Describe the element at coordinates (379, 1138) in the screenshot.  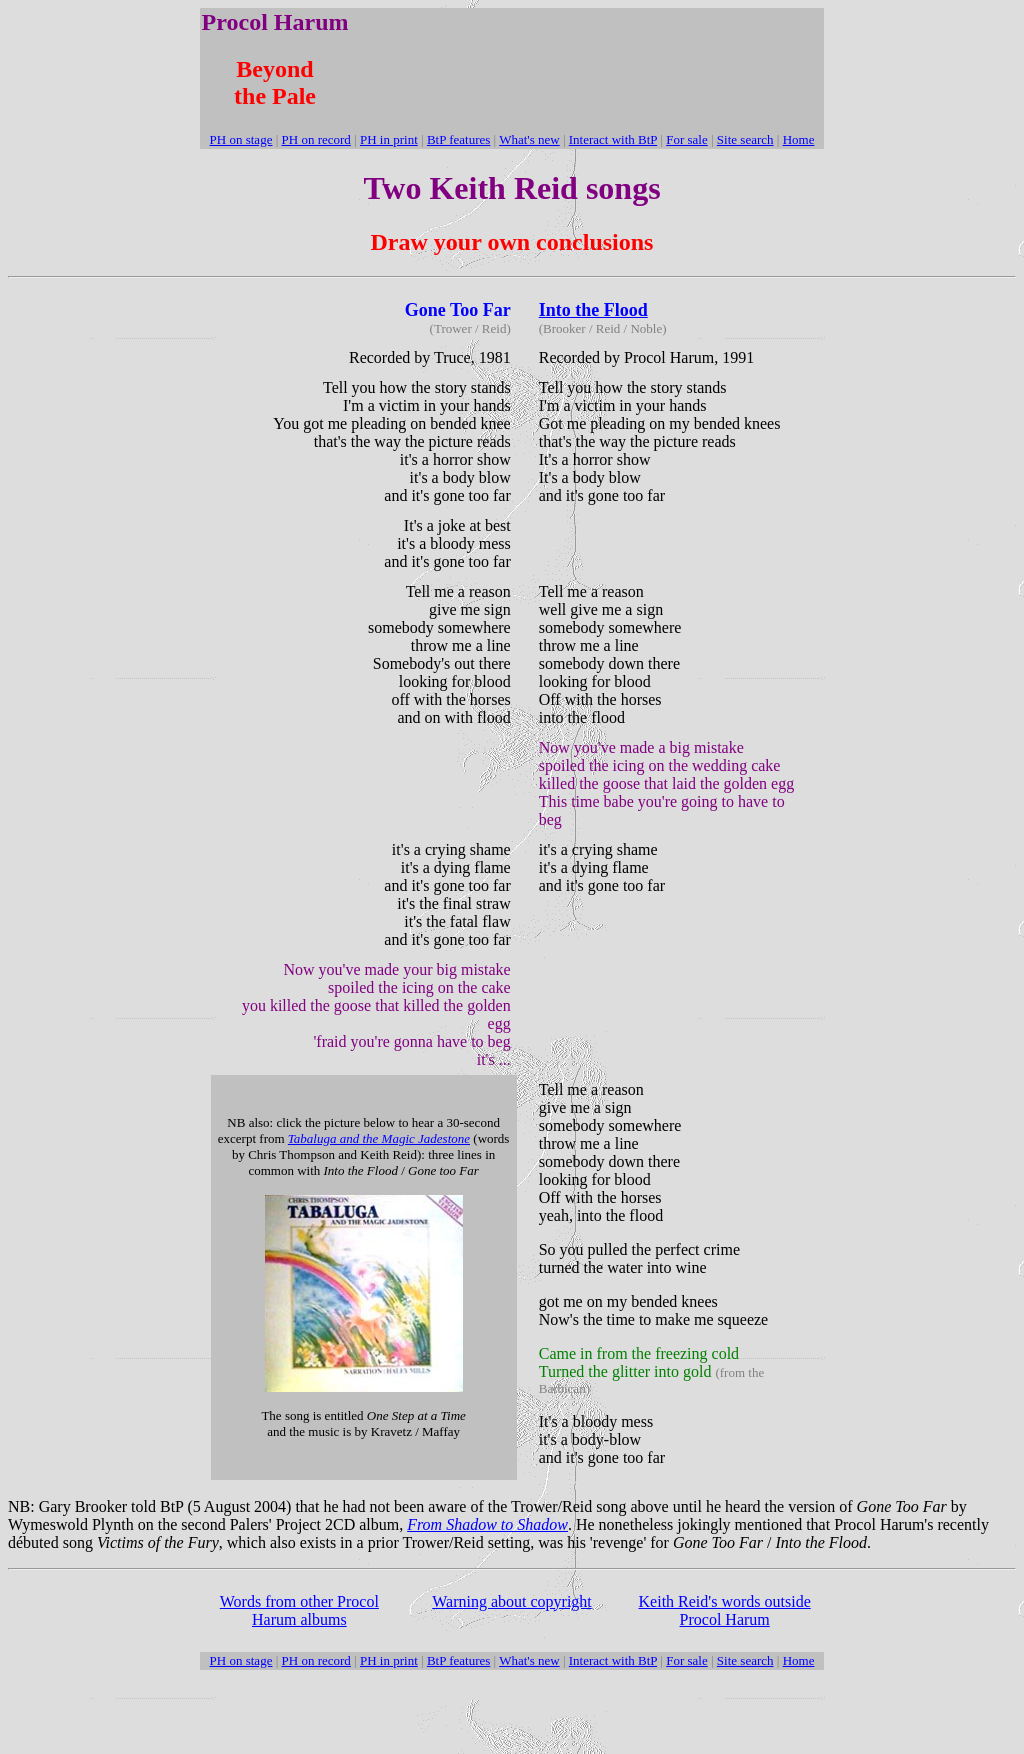
I see `Tabaluga and the Magic Jadestone` at that location.